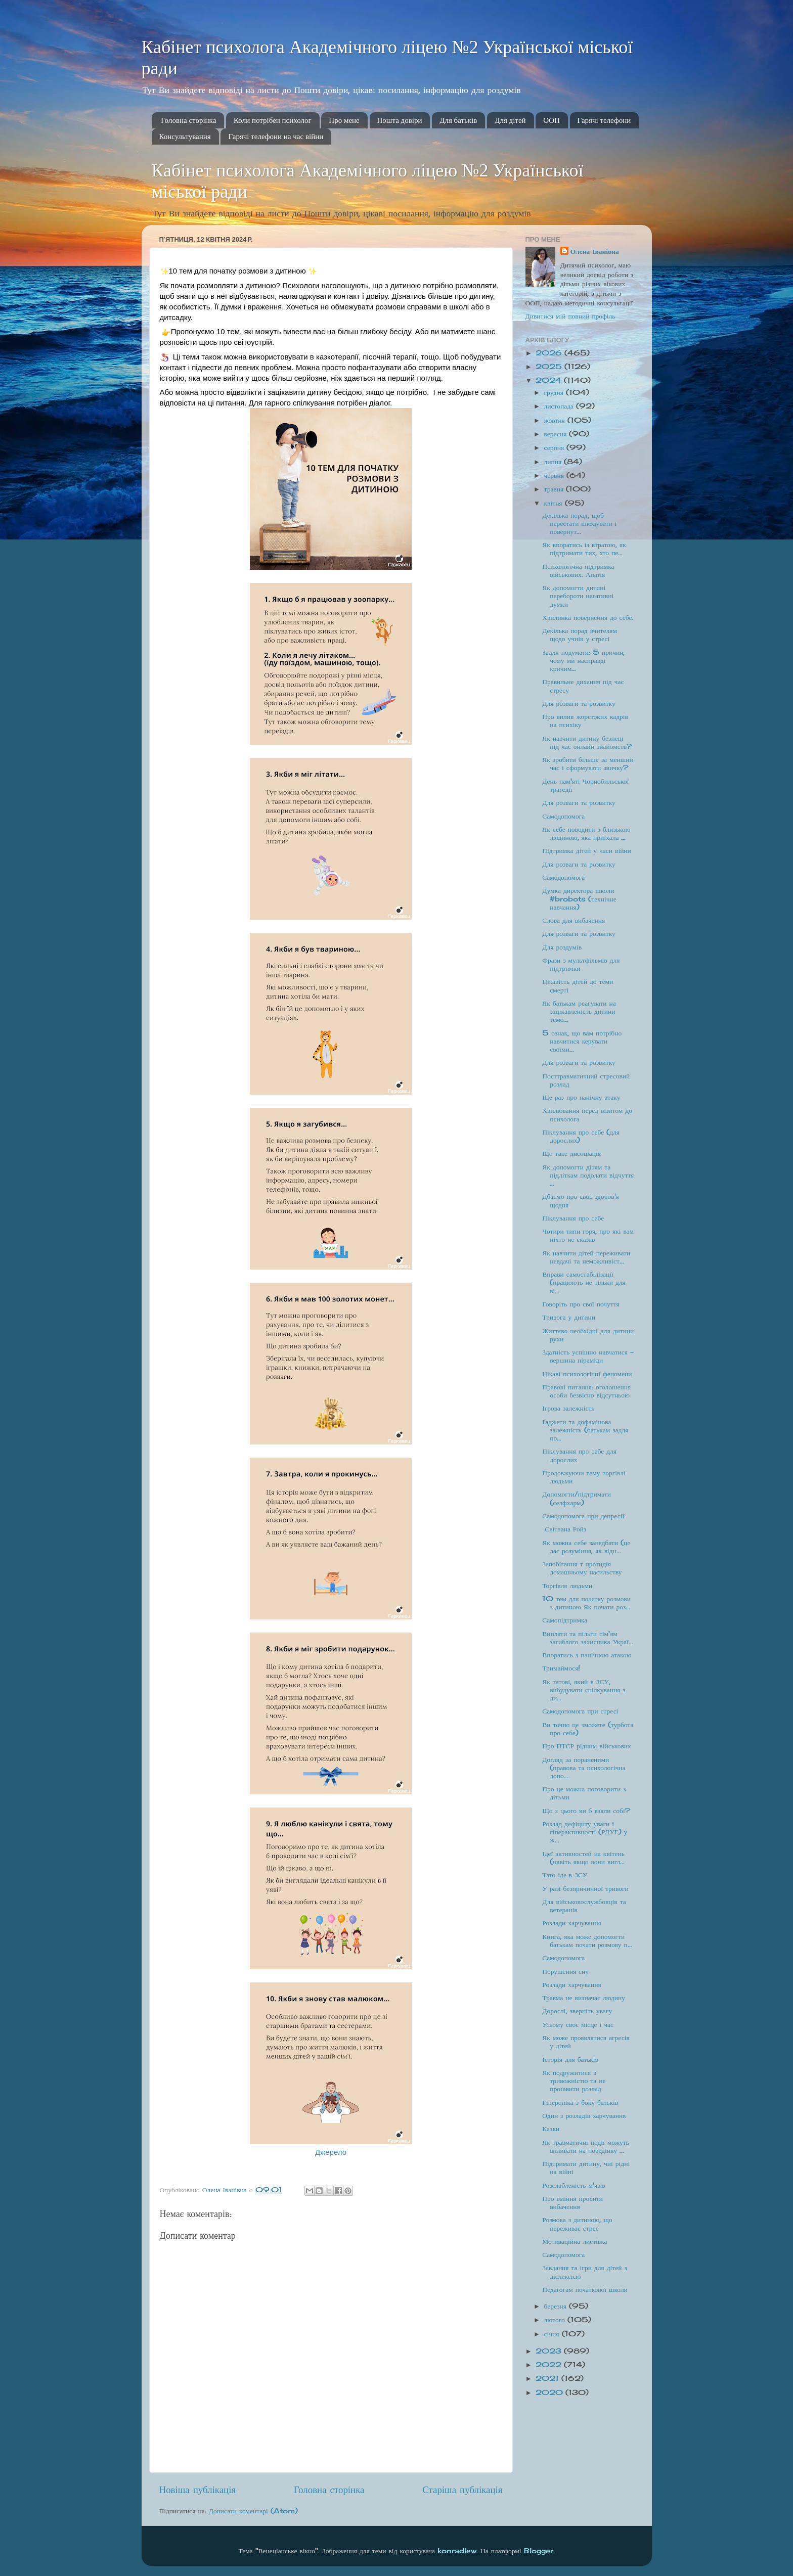 This screenshot has width=793, height=2576. I want to click on Тримаймося!, so click(561, 1668).